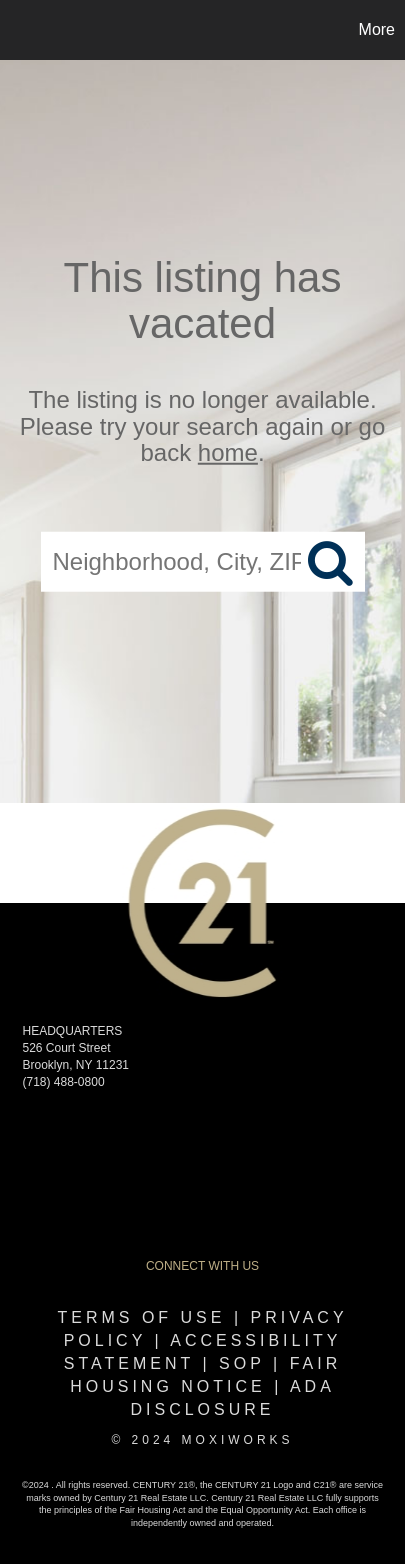 The height and width of the screenshot is (1564, 405). What do you see at coordinates (141, 1317) in the screenshot?
I see `Terms Of Use` at bounding box center [141, 1317].